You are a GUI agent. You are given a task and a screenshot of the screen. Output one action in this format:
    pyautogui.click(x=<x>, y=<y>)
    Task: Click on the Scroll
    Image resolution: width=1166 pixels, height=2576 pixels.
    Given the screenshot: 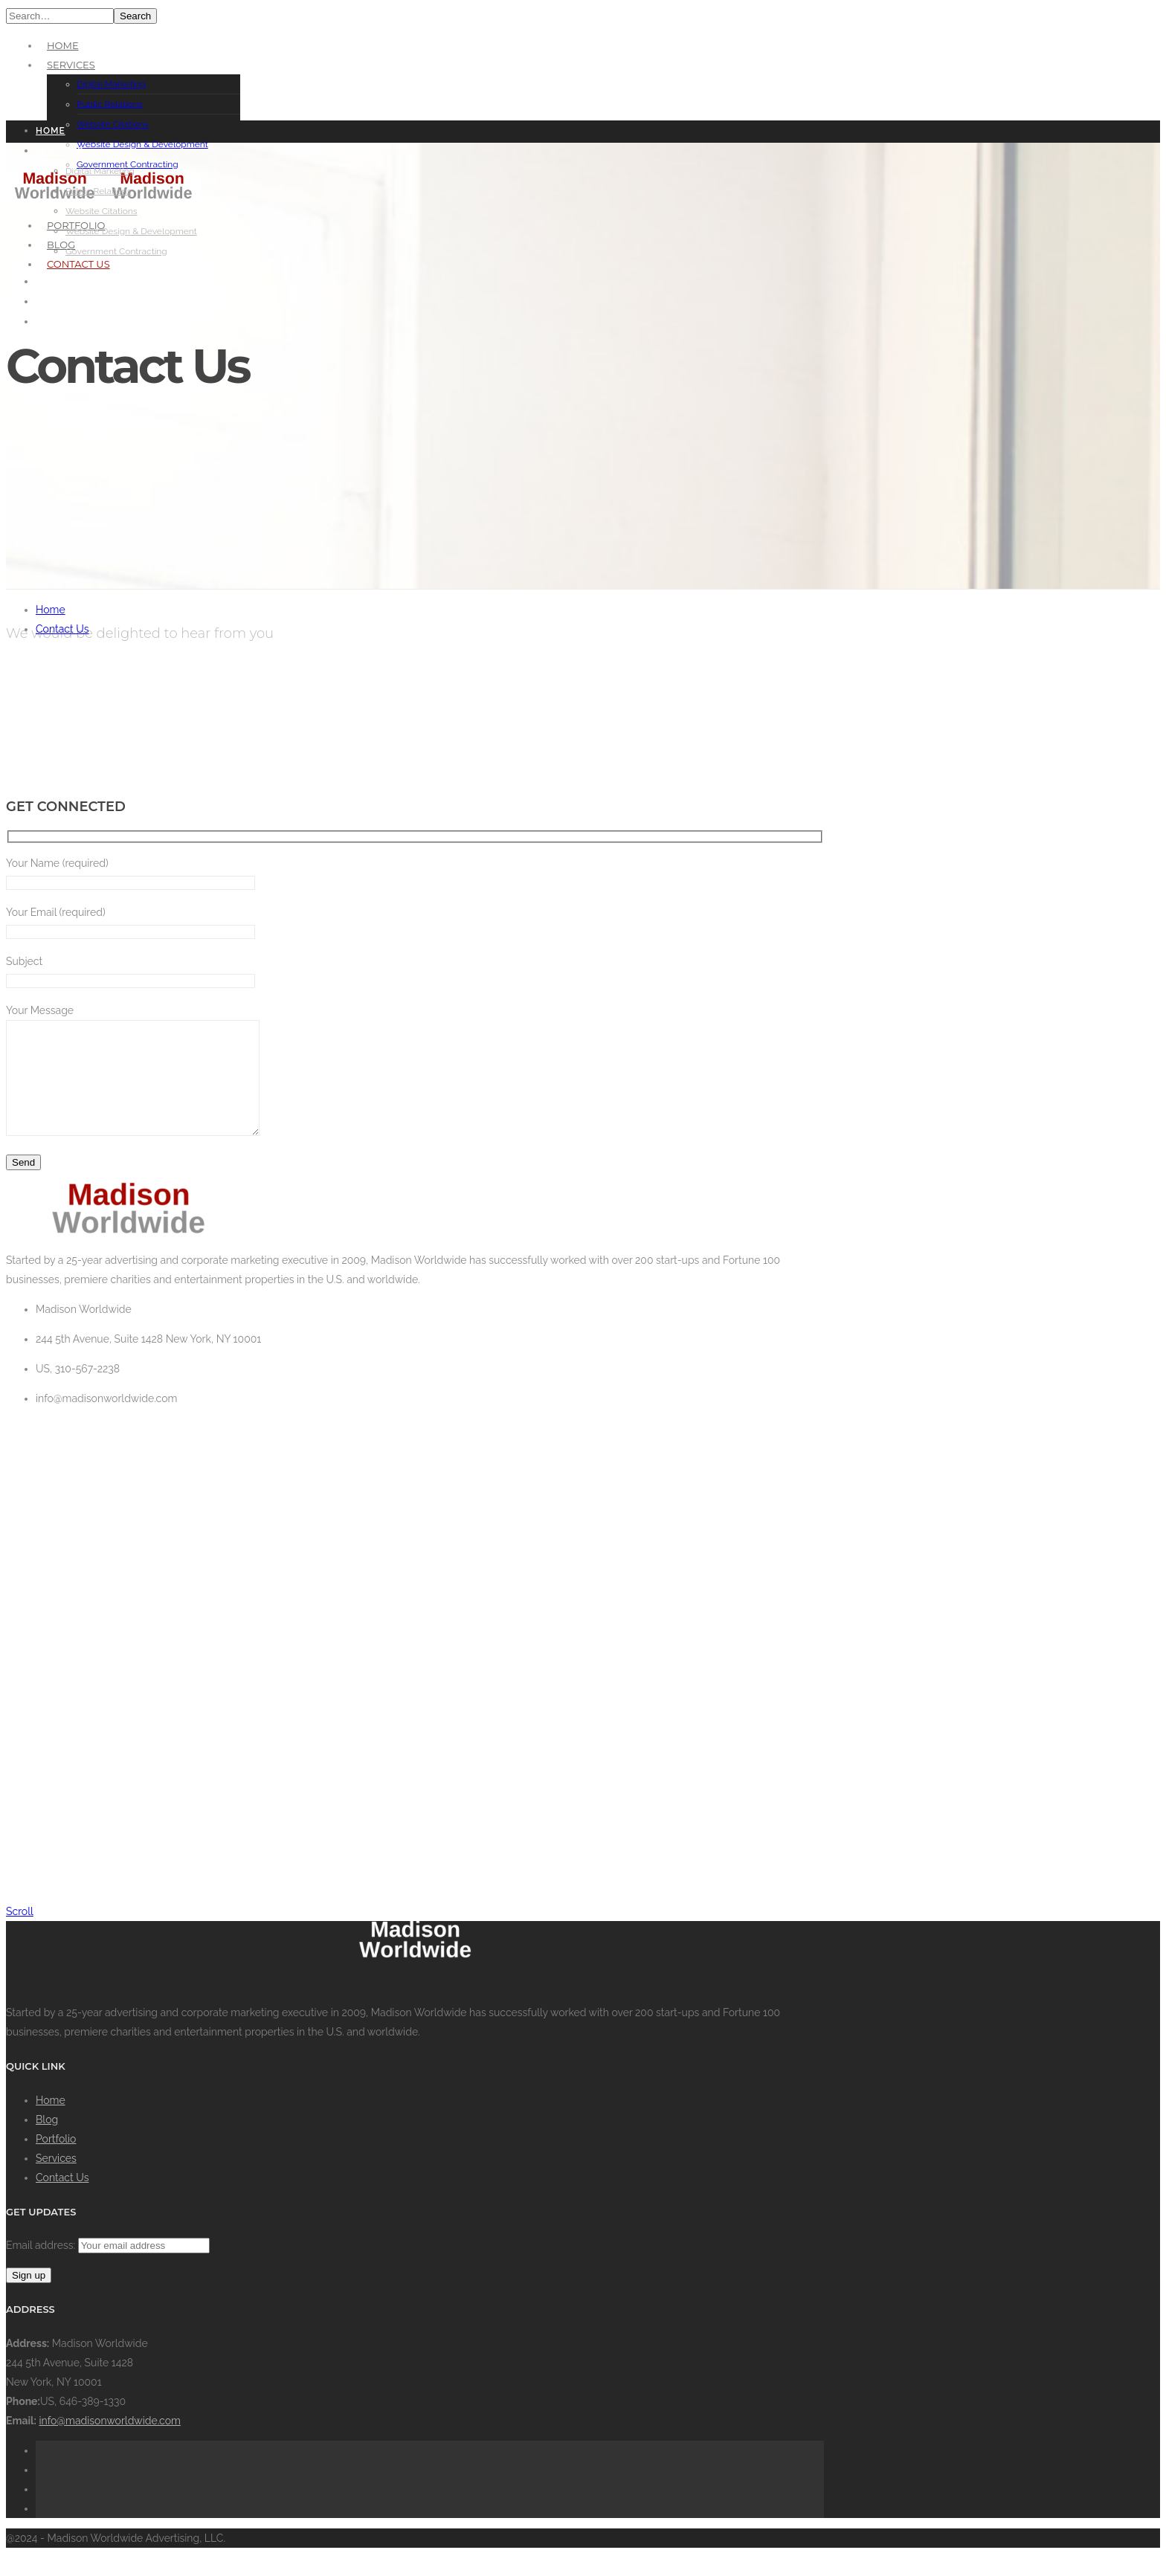 What is the action you would take?
    pyautogui.click(x=19, y=1934)
    